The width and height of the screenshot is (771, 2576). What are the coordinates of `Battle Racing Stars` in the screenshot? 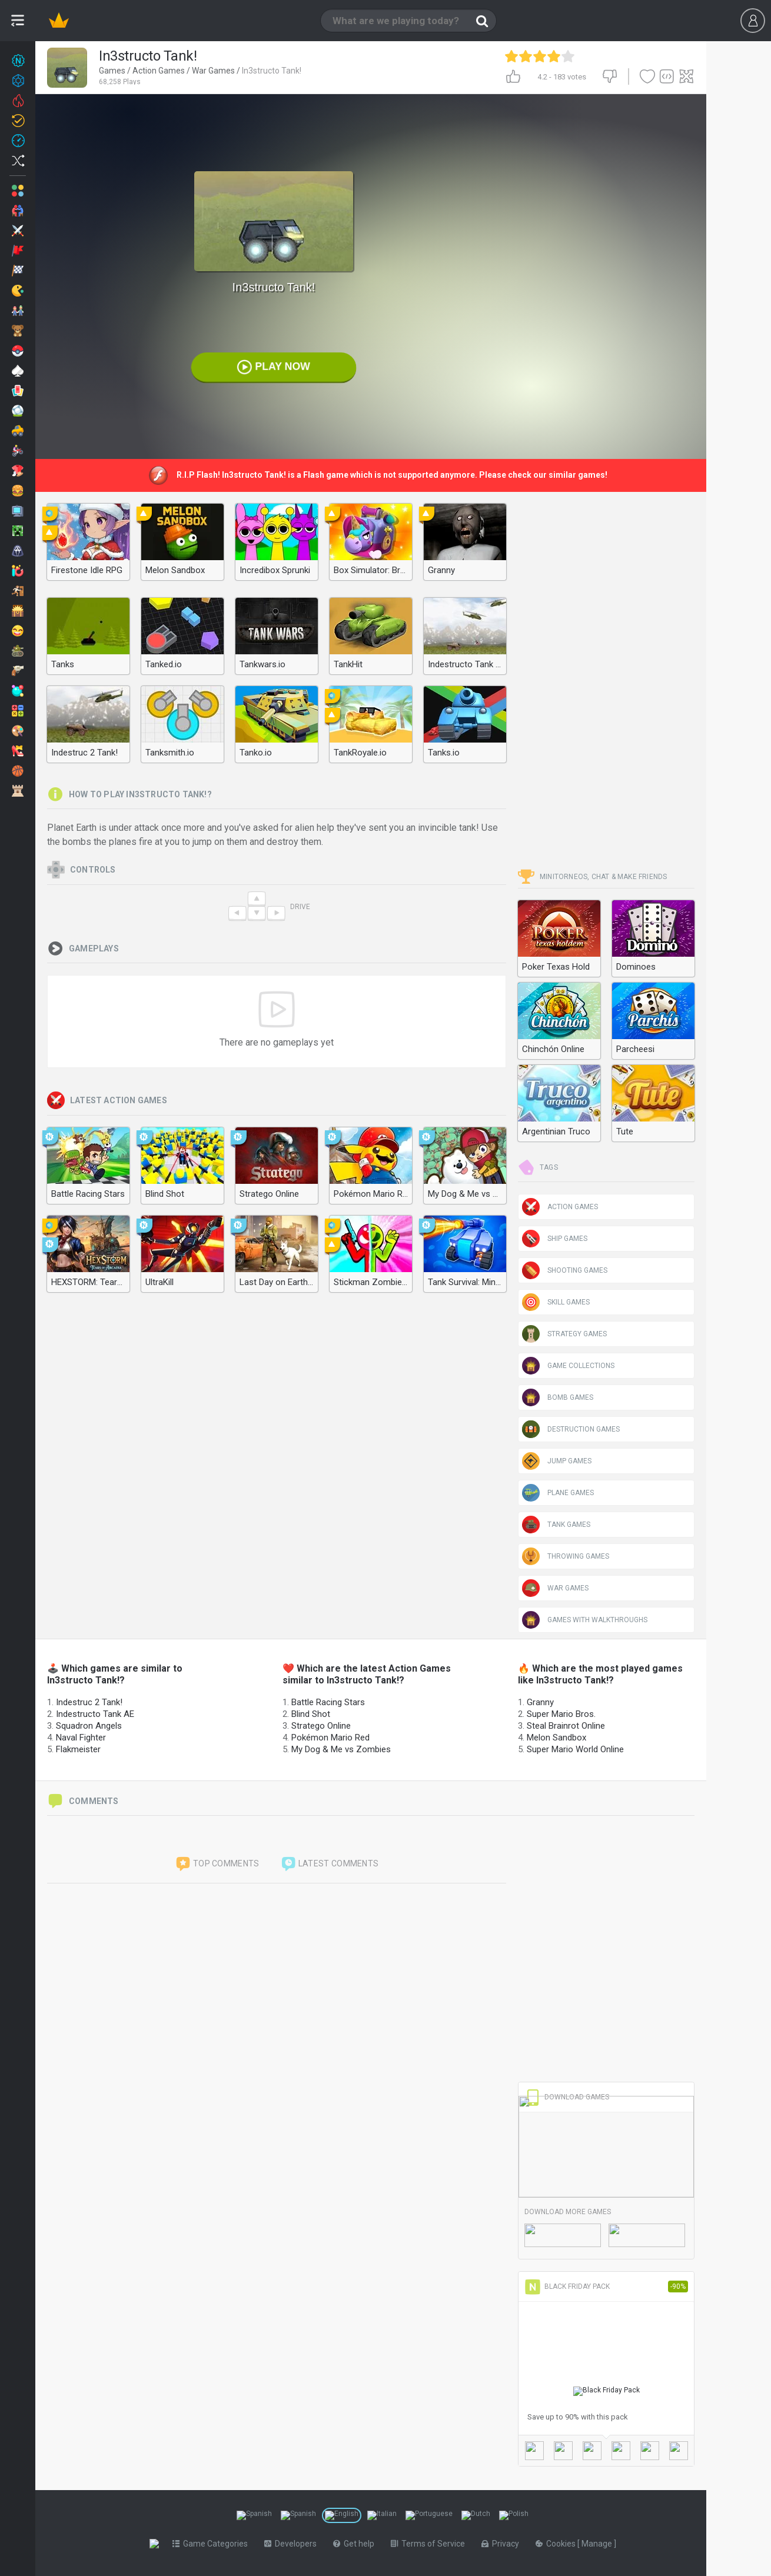 It's located at (328, 1702).